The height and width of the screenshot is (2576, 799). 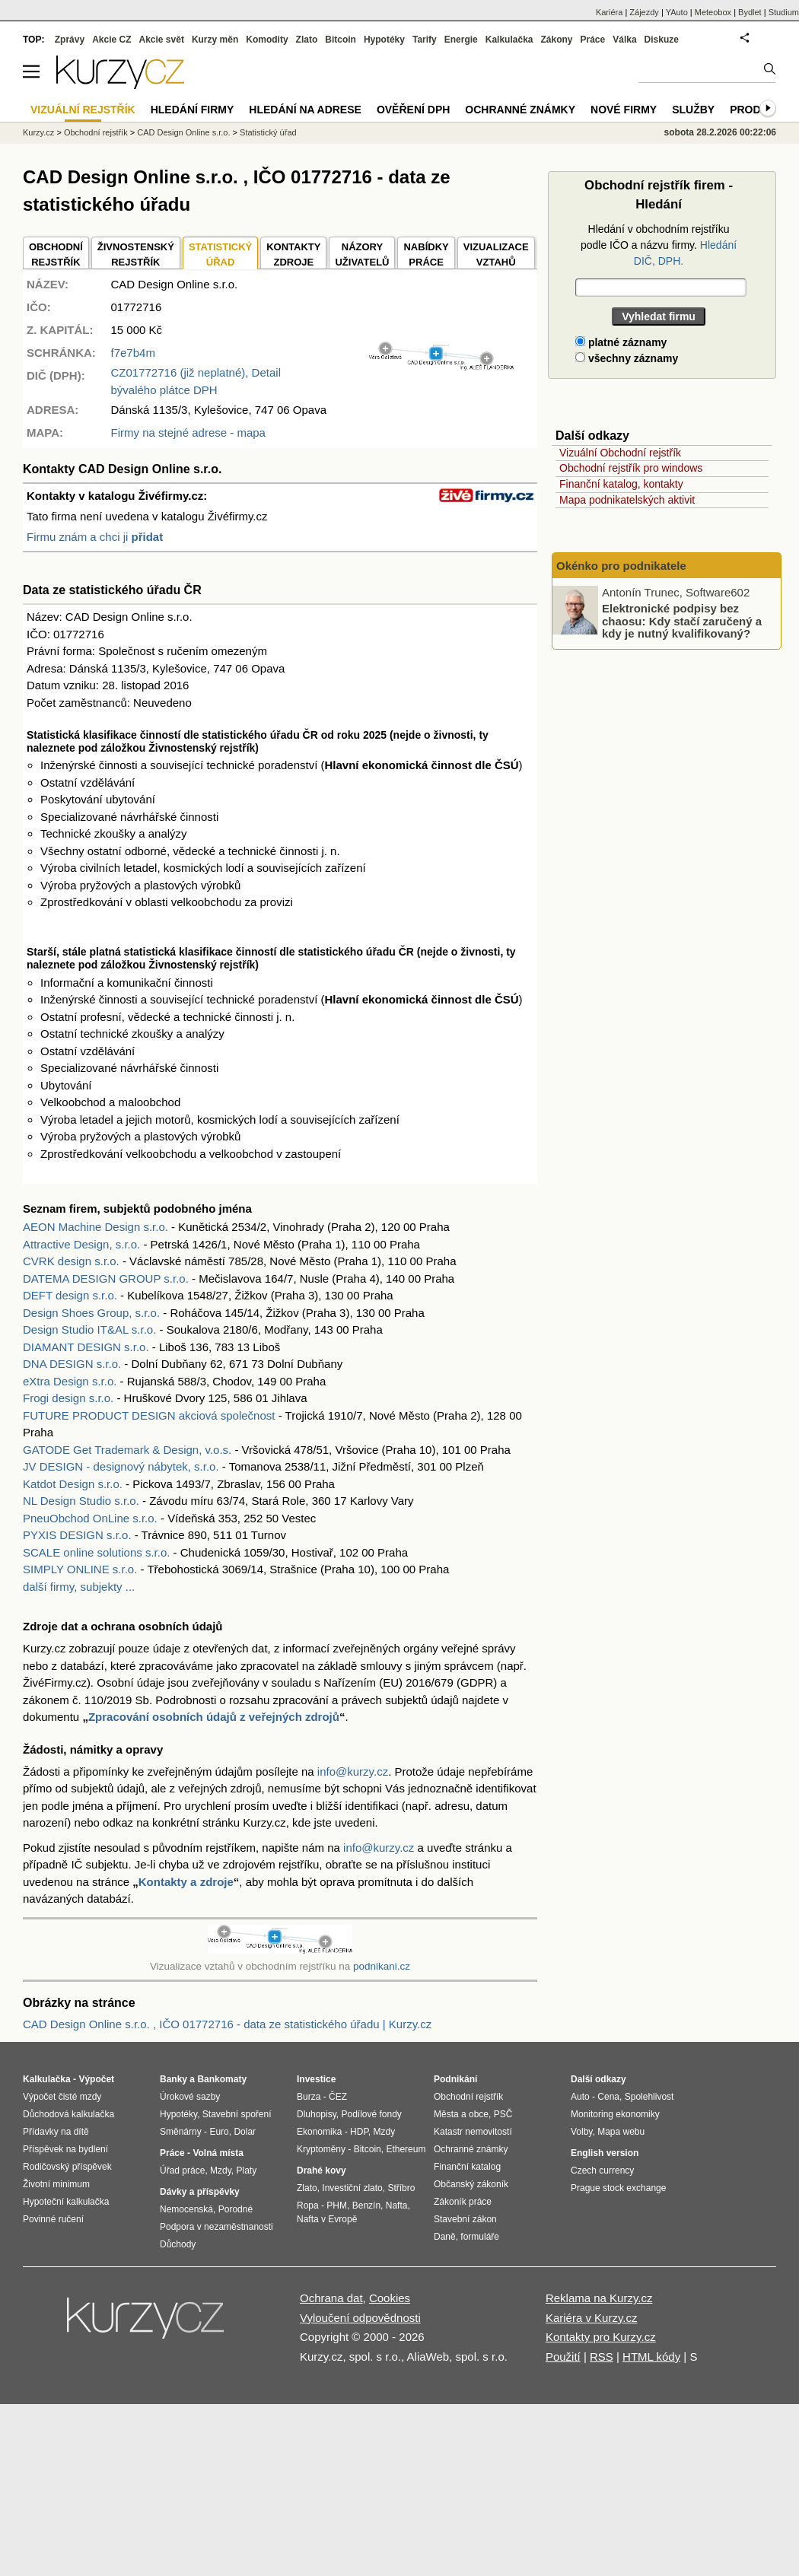 What do you see at coordinates (471, 2184) in the screenshot?
I see `Občanský zákoník` at bounding box center [471, 2184].